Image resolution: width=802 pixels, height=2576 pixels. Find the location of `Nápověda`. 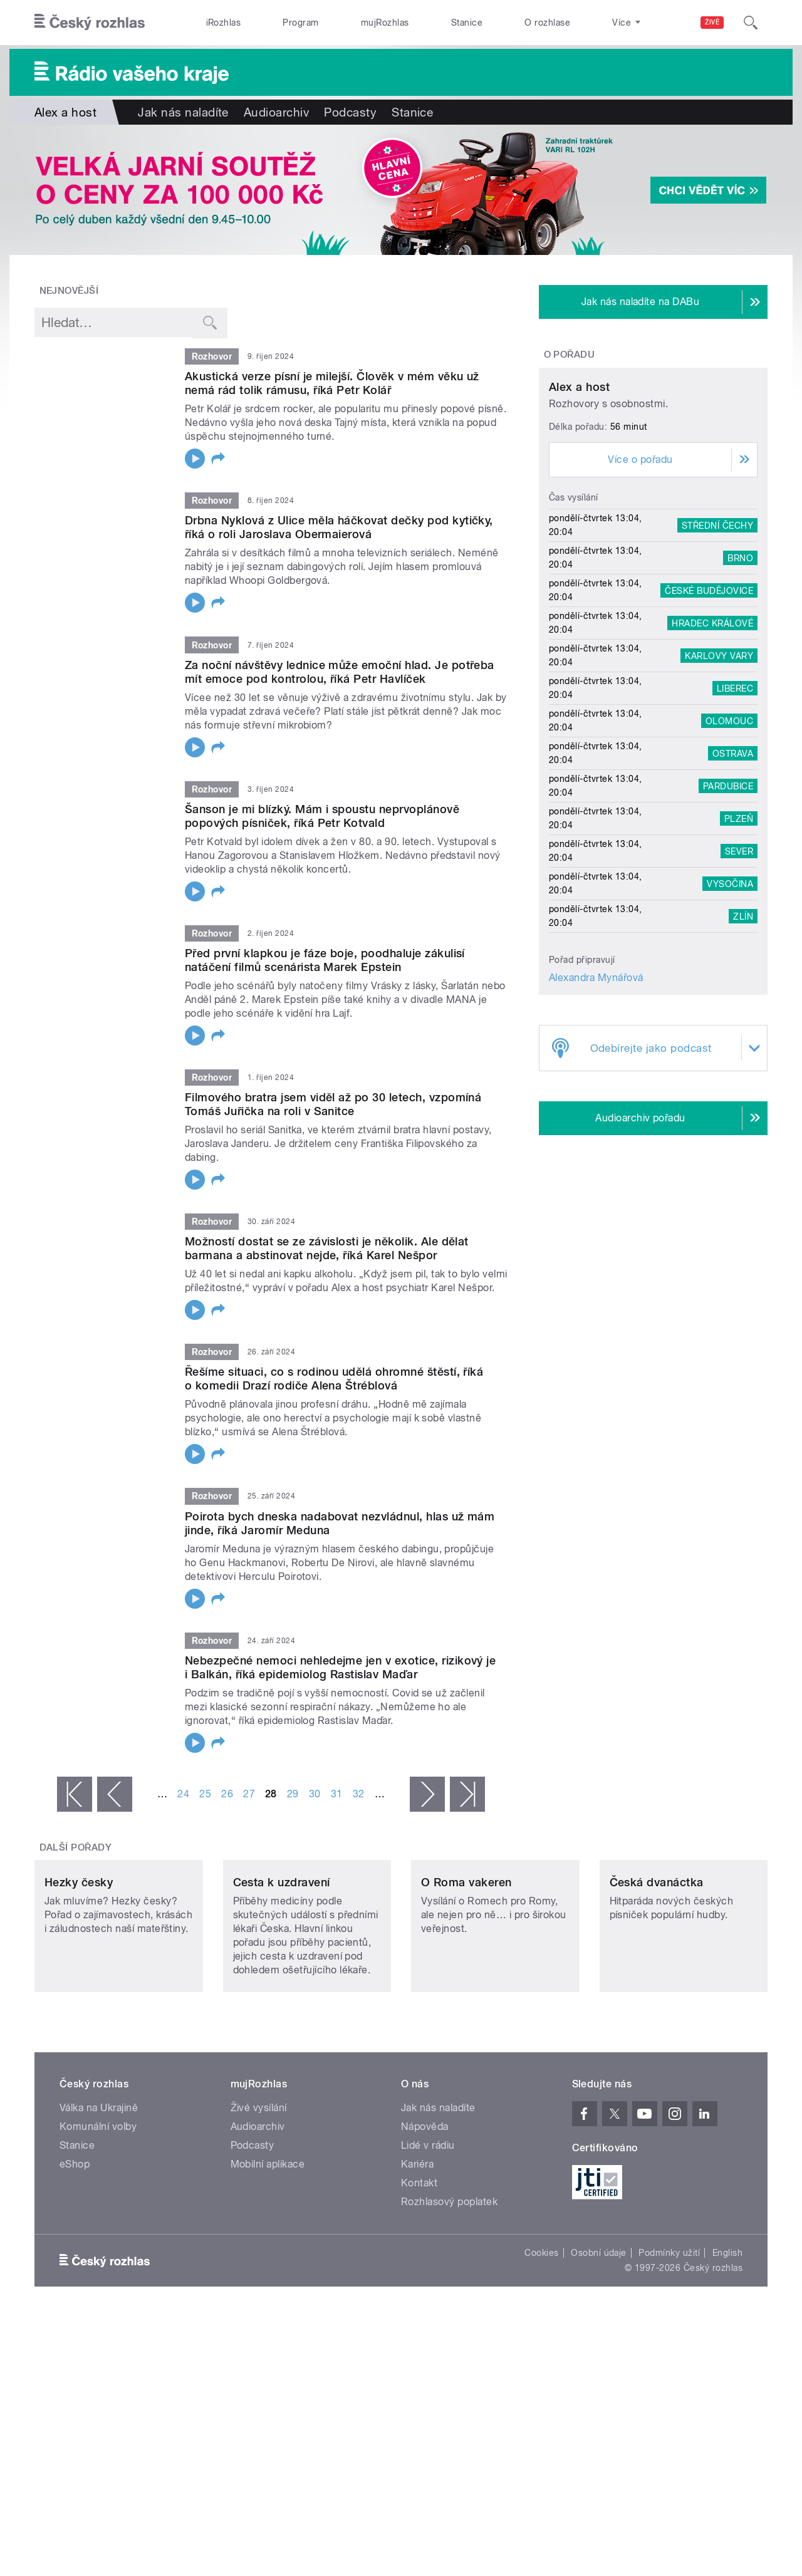

Nápověda is located at coordinates (425, 2210).